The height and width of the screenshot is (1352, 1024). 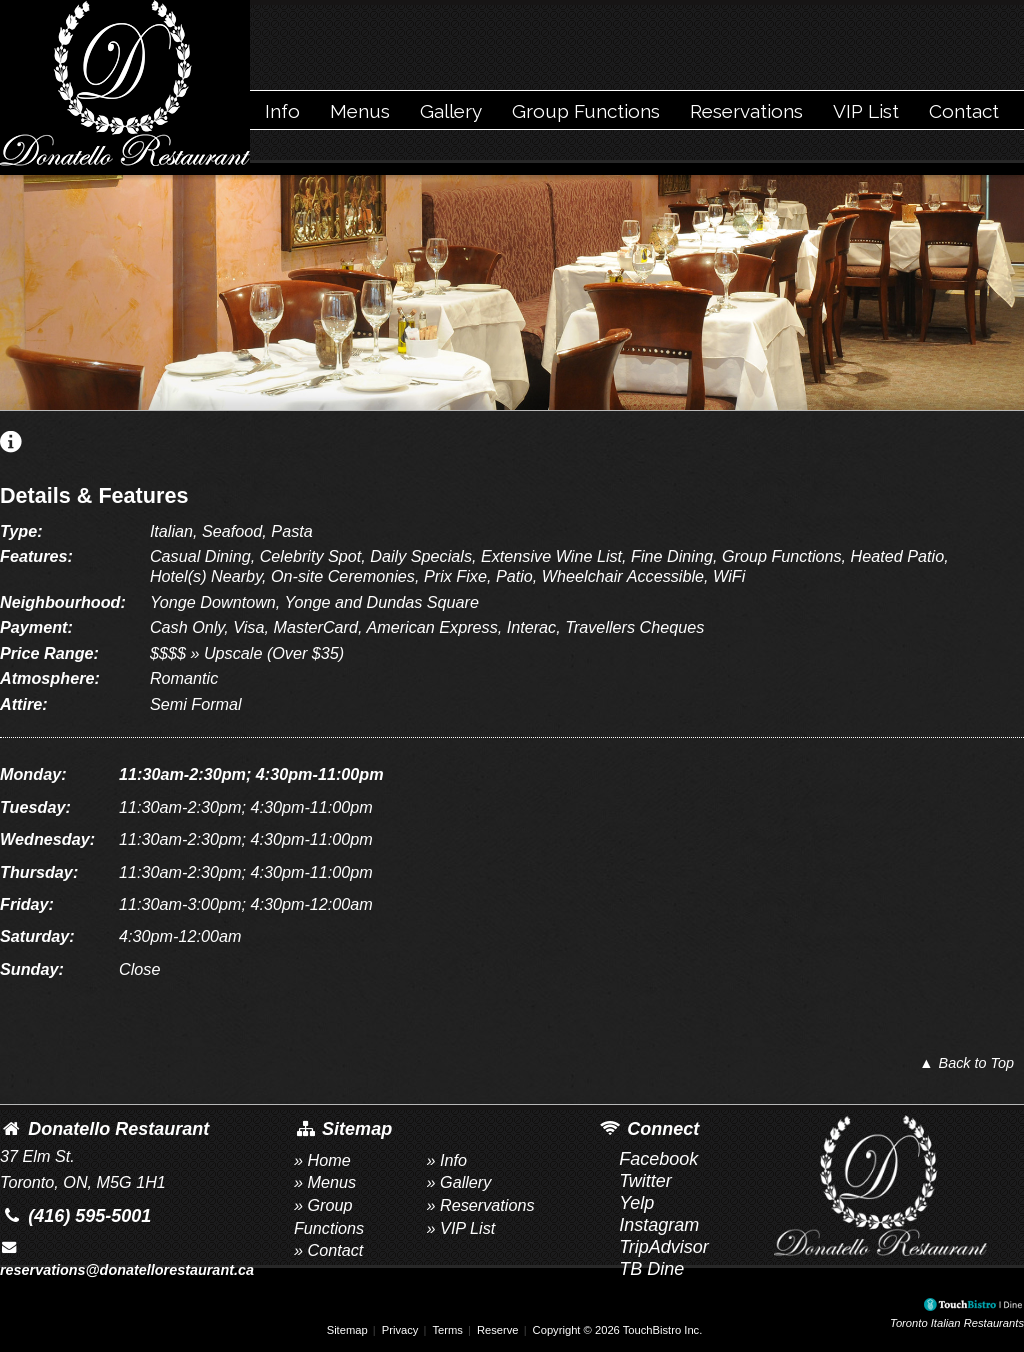 What do you see at coordinates (586, 111) in the screenshot?
I see `Group Functions` at bounding box center [586, 111].